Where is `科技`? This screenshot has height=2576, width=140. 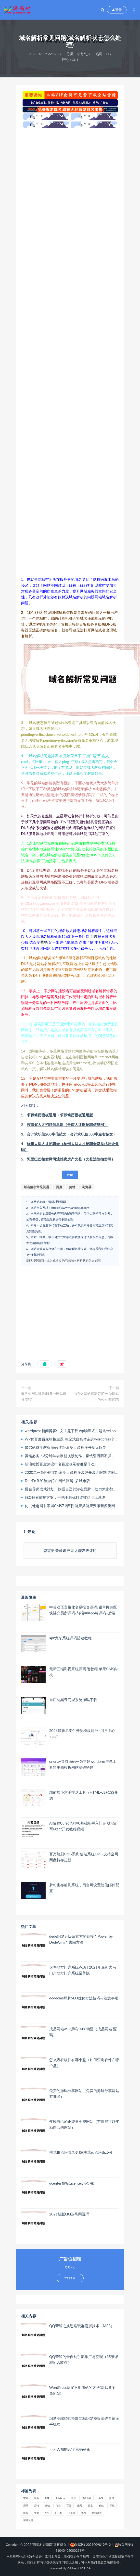
科技 is located at coordinates (101, 2505).